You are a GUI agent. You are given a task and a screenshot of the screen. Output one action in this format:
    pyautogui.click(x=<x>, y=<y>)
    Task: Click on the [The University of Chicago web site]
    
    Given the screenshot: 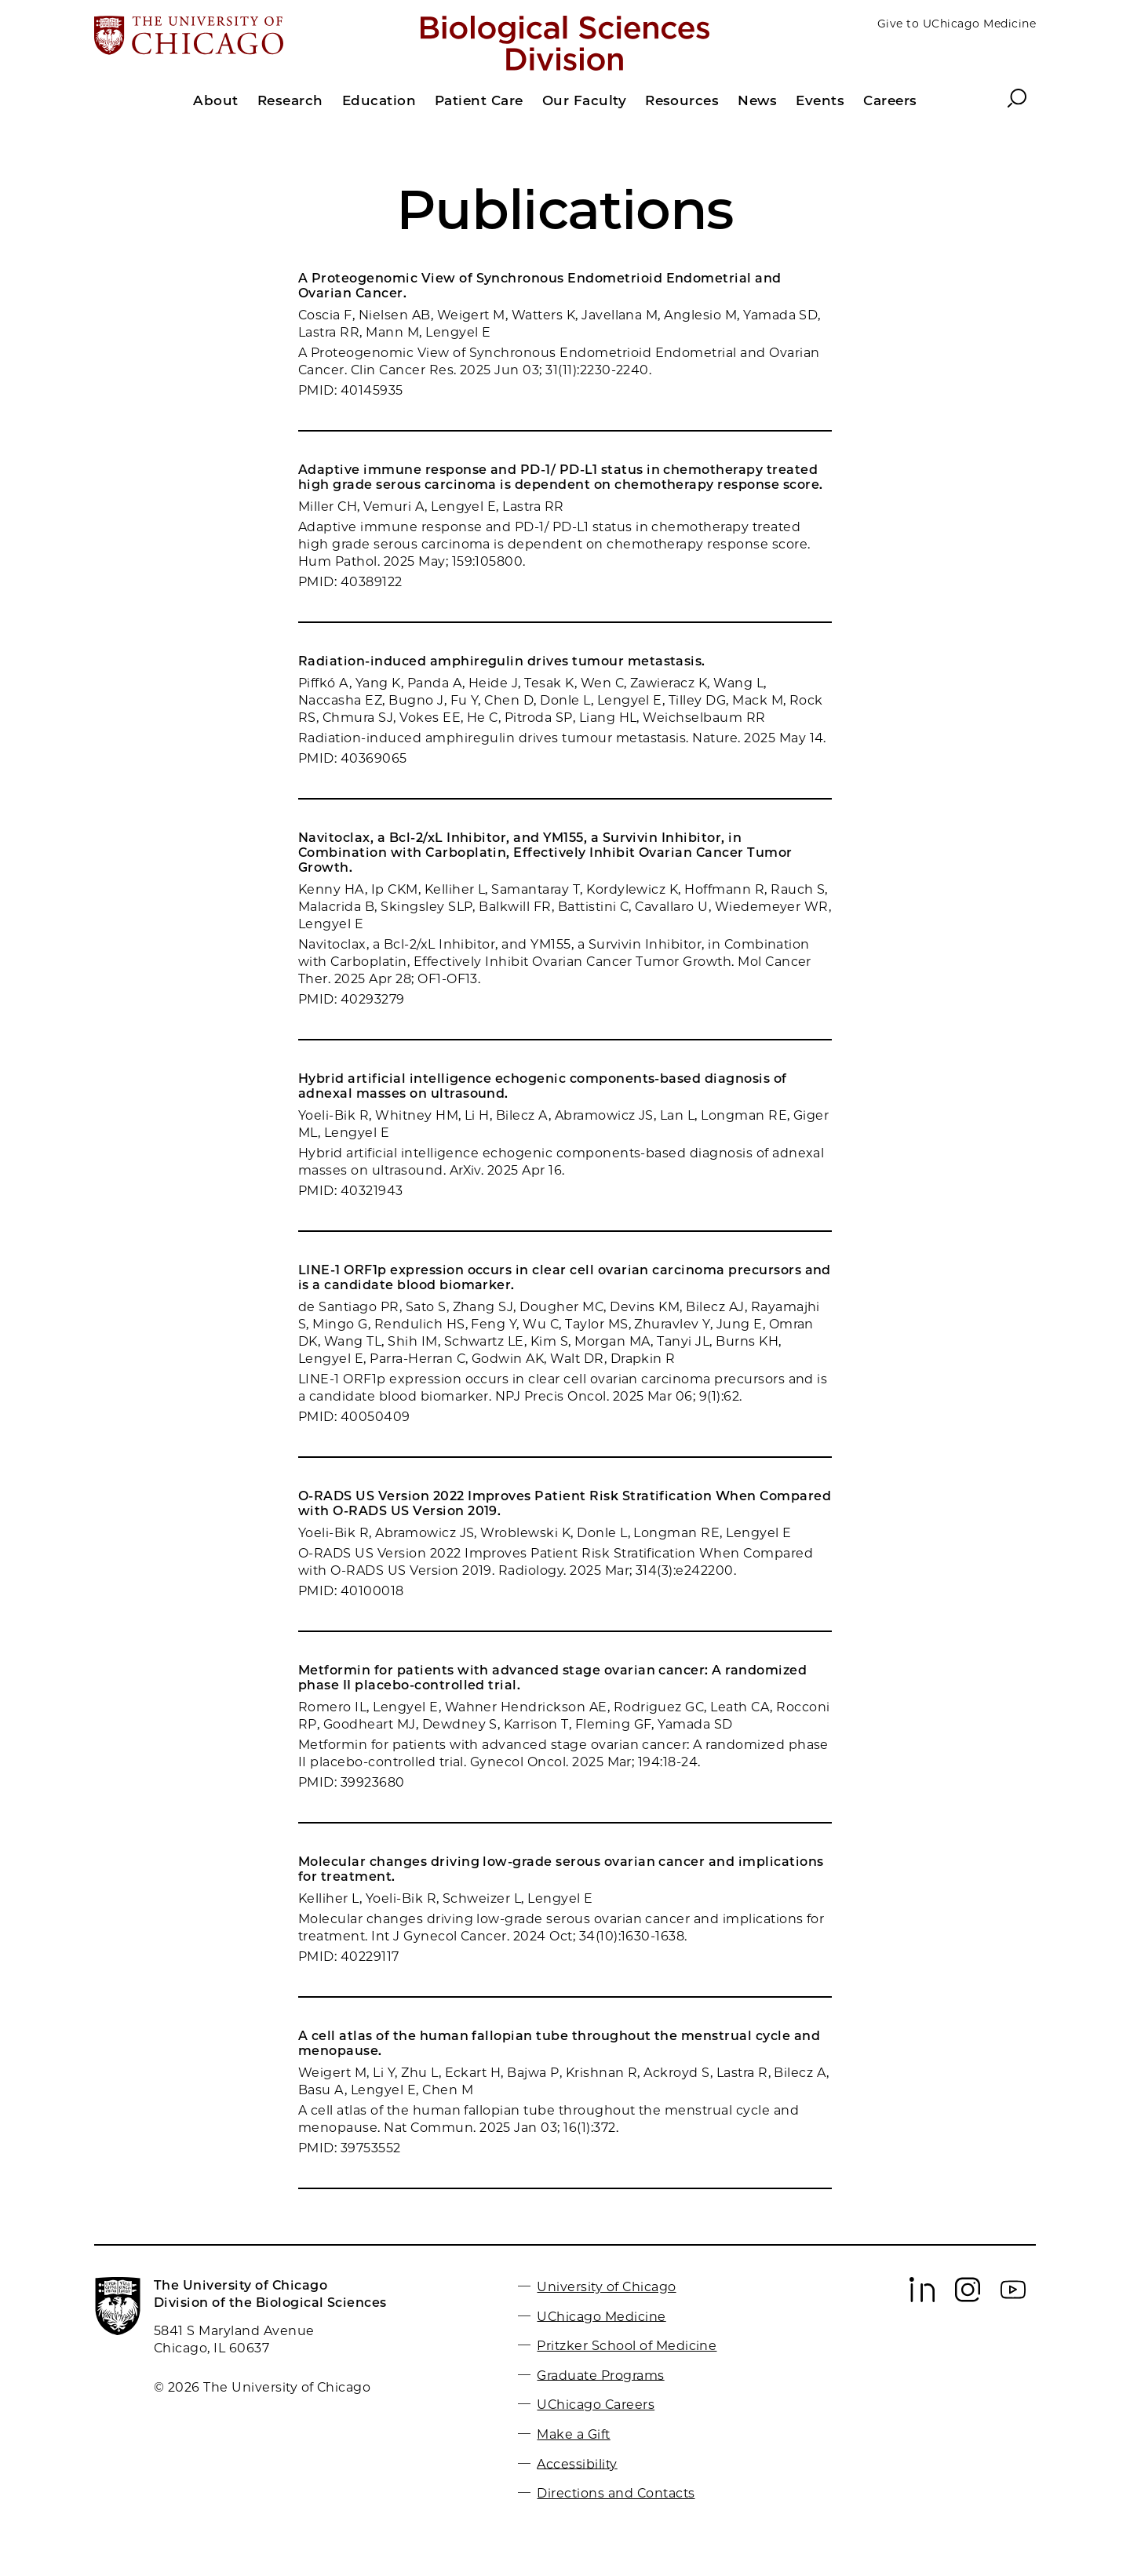 What is the action you would take?
    pyautogui.click(x=248, y=37)
    